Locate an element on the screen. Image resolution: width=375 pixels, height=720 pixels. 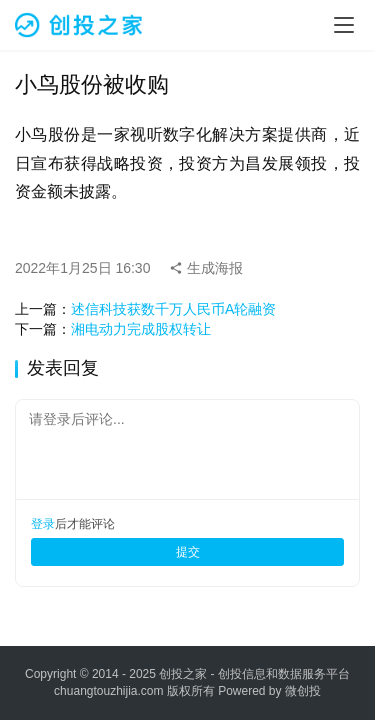
述信科技获数千万人民币A轮融资 is located at coordinates (173, 309).